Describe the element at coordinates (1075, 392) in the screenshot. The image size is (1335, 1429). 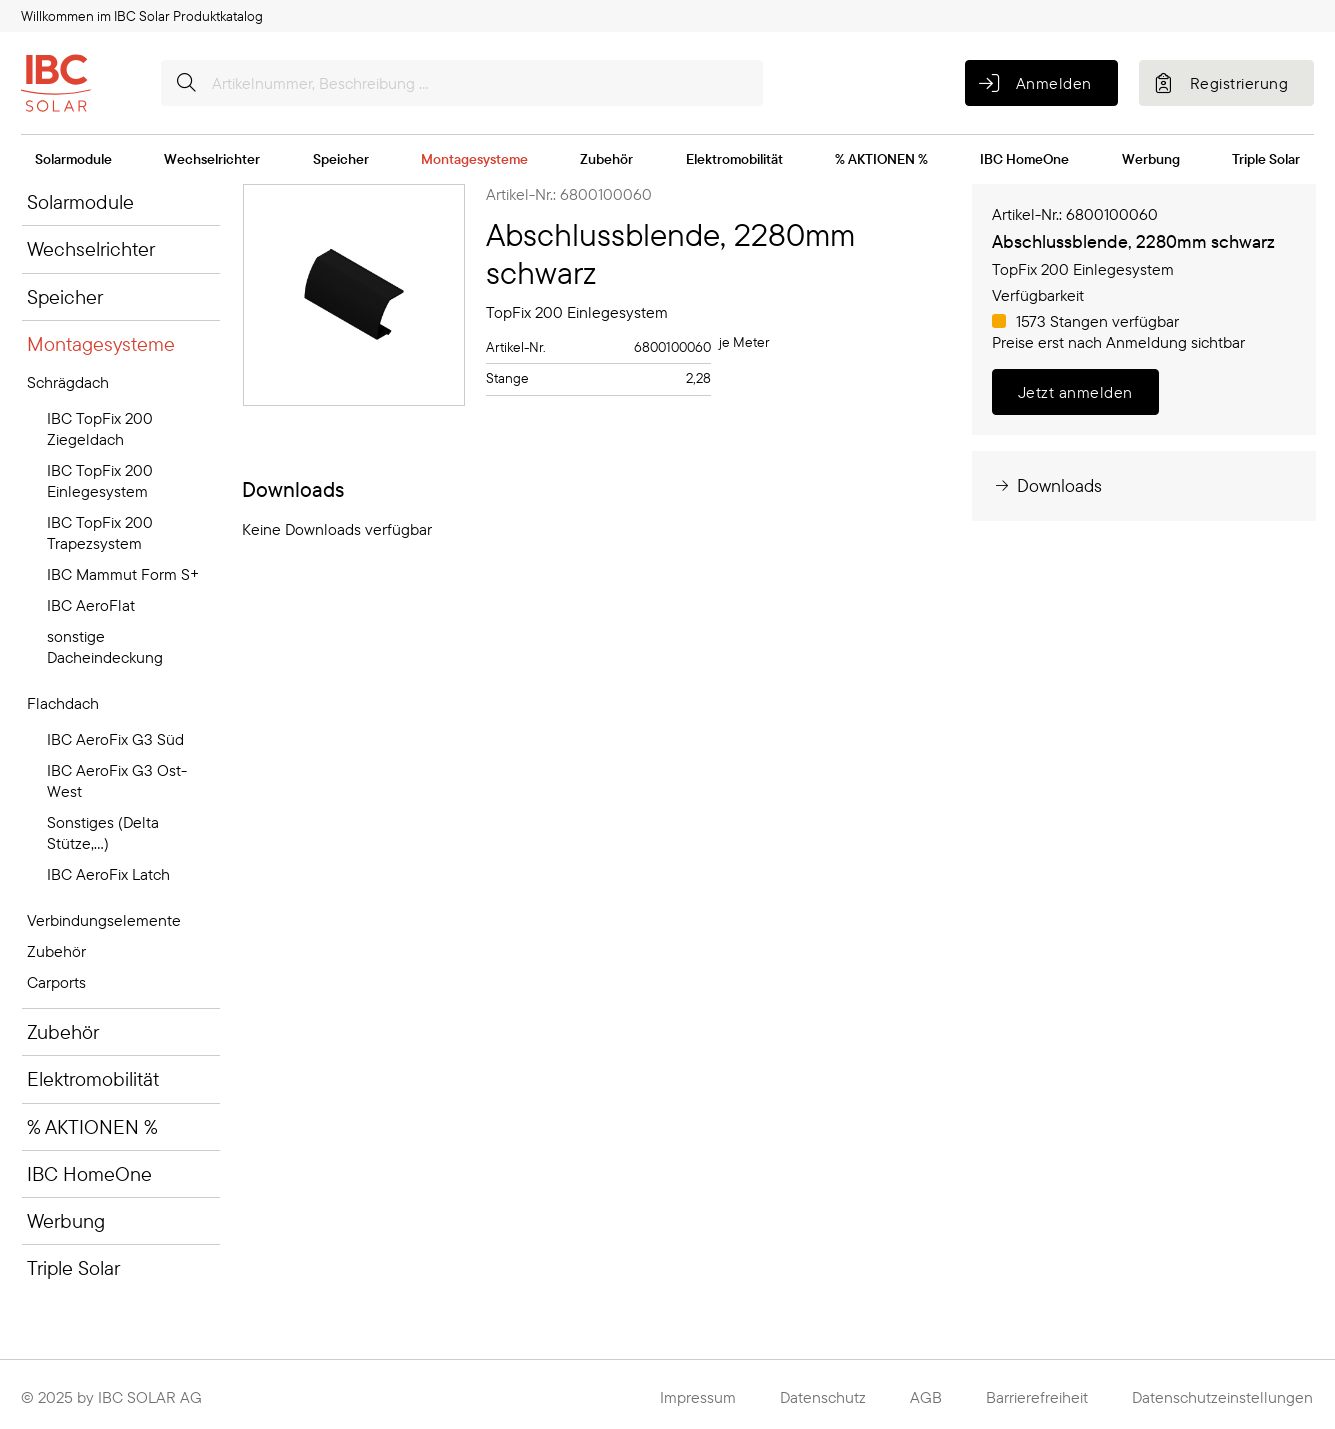
I see `Jetzt anmelden` at that location.